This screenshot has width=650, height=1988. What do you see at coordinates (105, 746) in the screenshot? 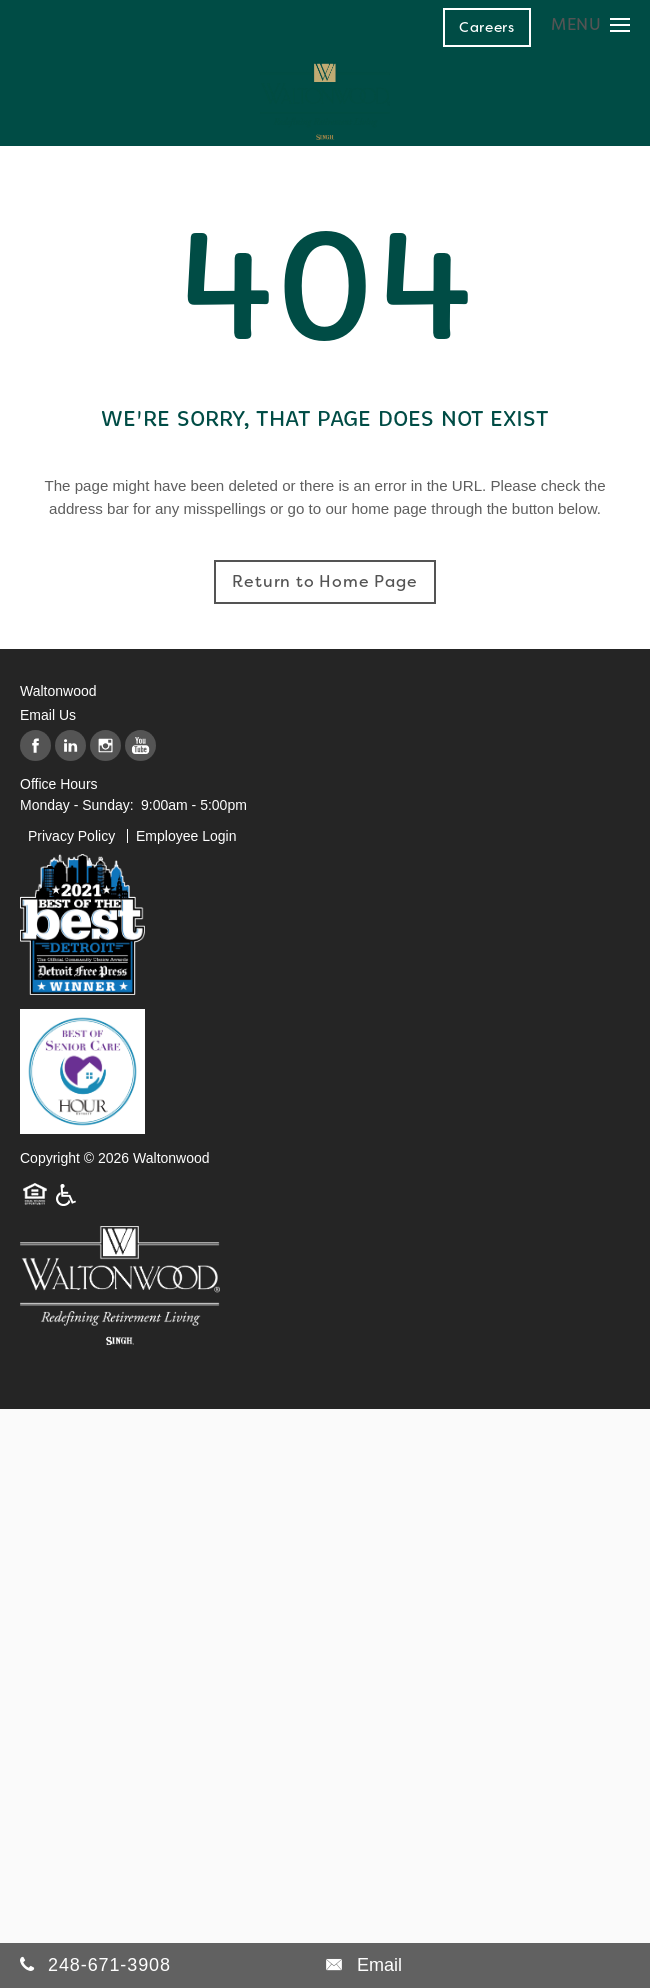
I see `[Visit Instagram page]` at bounding box center [105, 746].